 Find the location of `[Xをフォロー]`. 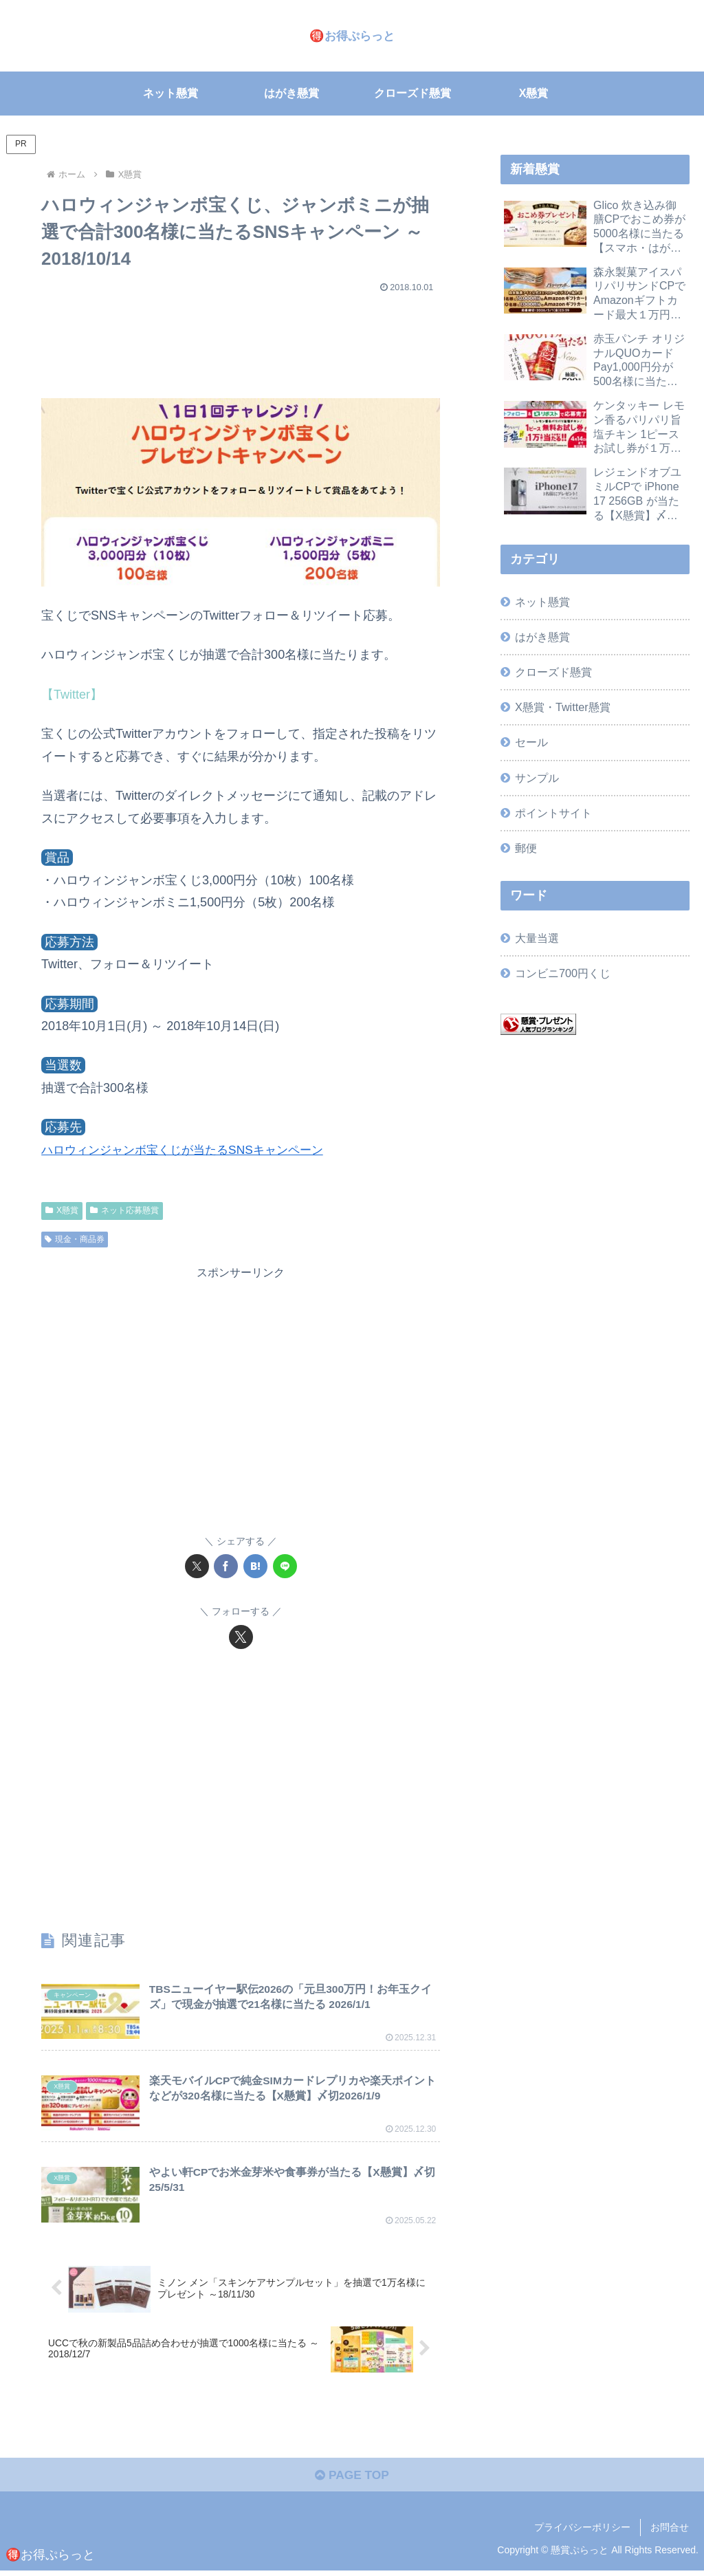

[Xをフォロー] is located at coordinates (241, 1637).